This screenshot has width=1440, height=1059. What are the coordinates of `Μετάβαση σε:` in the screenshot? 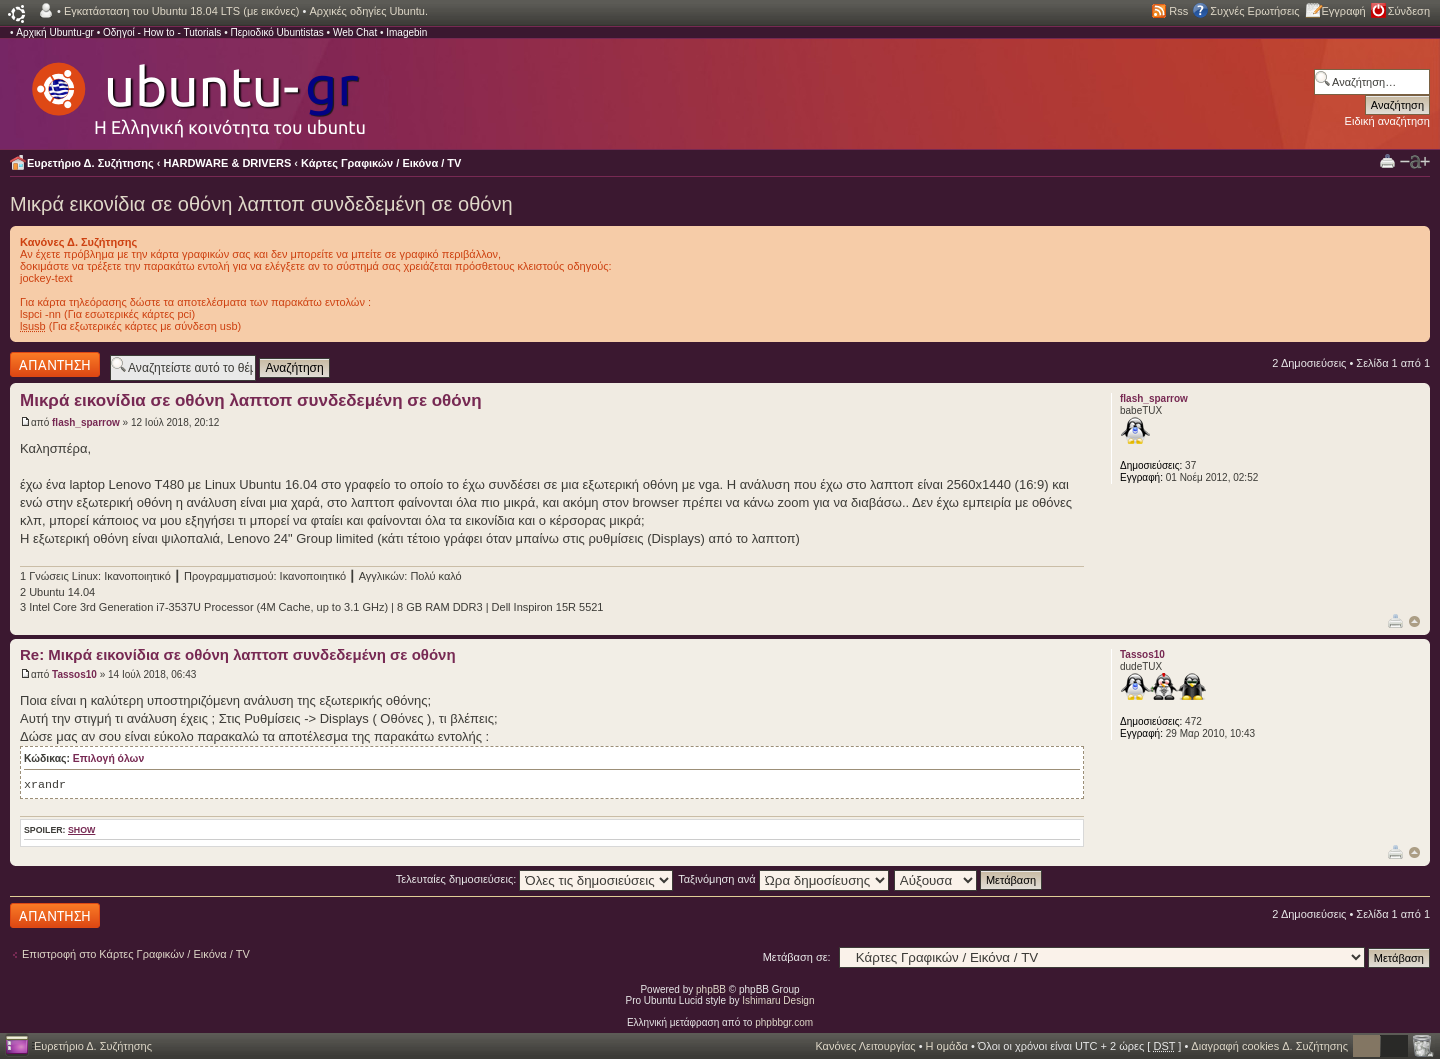 It's located at (797, 957).